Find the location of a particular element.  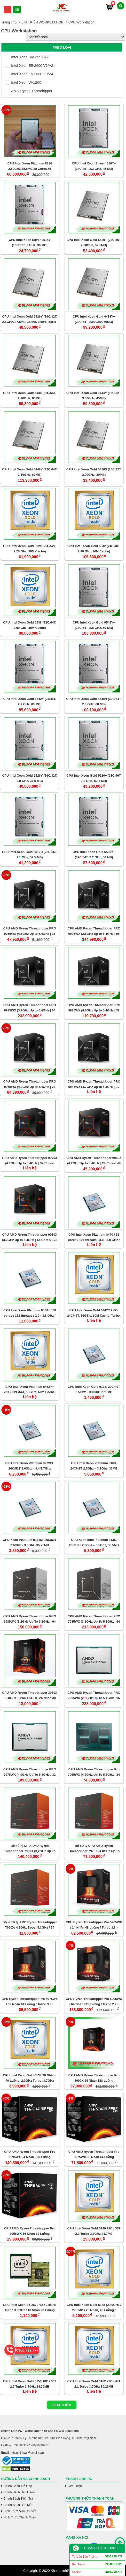

CPU Intel Xeon Gold 6444Y (16C/32T, 3.60GHz, 45MB) is located at coordinates (93, 395).